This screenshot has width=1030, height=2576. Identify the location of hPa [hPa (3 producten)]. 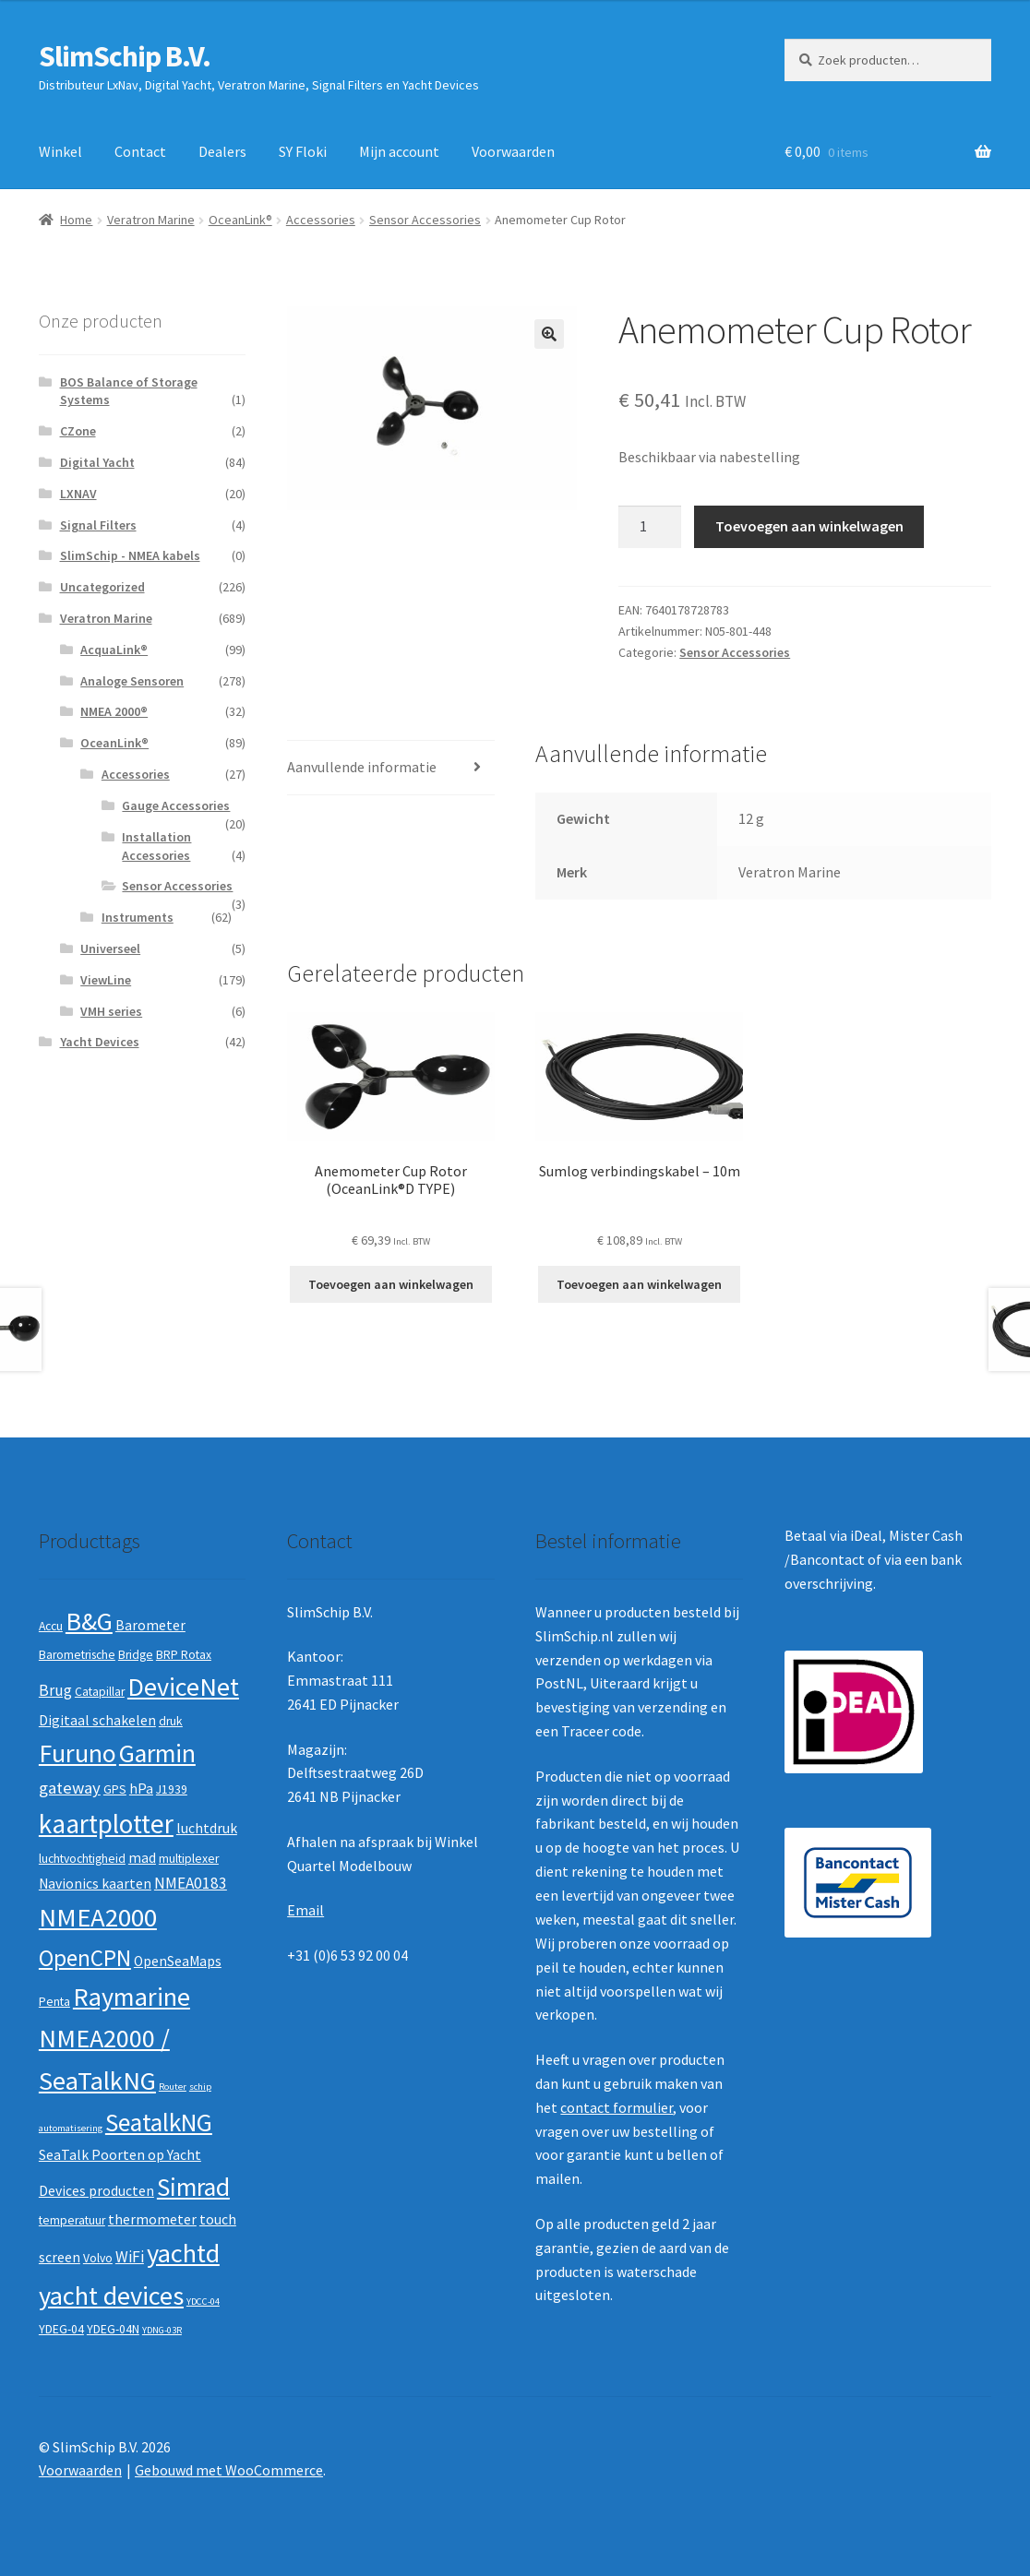
(141, 1788).